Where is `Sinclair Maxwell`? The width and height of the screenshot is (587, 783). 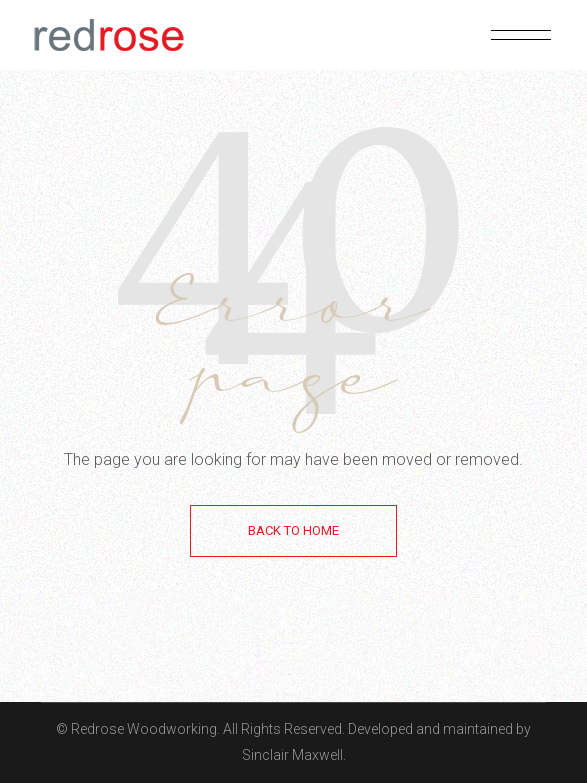
Sinclair Maxwell is located at coordinates (292, 755).